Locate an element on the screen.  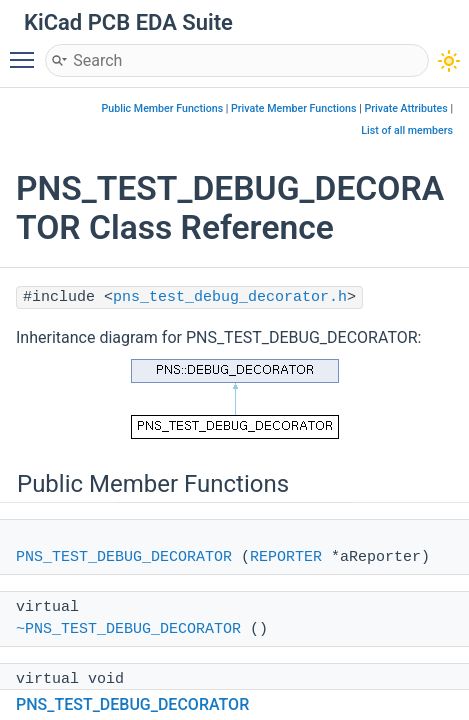
Toggle main menu visibility is located at coordinates (27, 51).